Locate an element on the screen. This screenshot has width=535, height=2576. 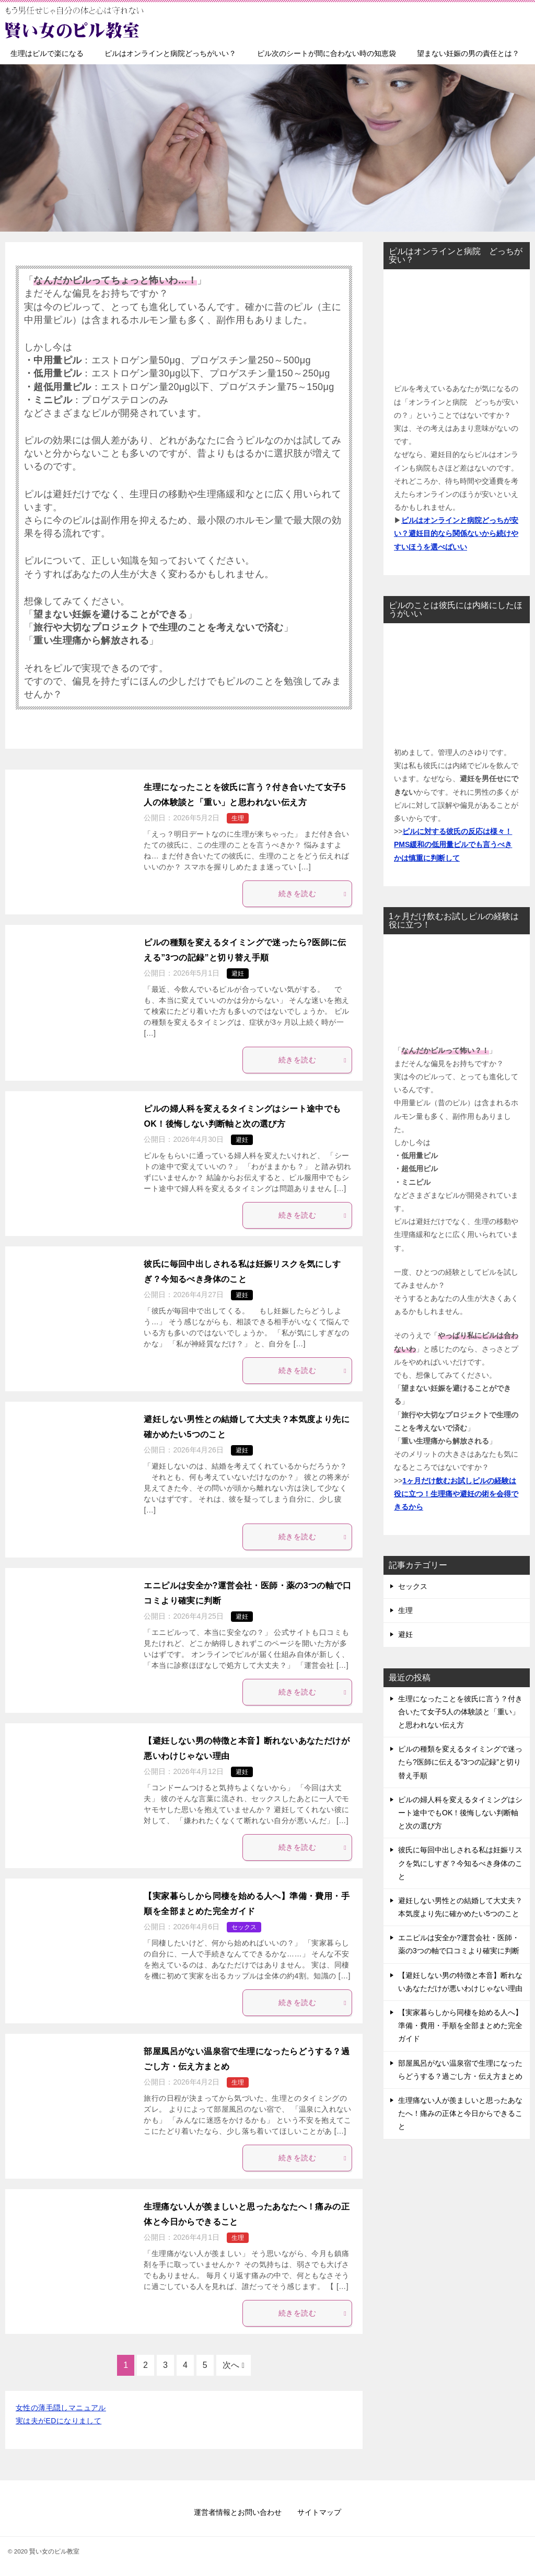
避妊 is located at coordinates (237, 973).